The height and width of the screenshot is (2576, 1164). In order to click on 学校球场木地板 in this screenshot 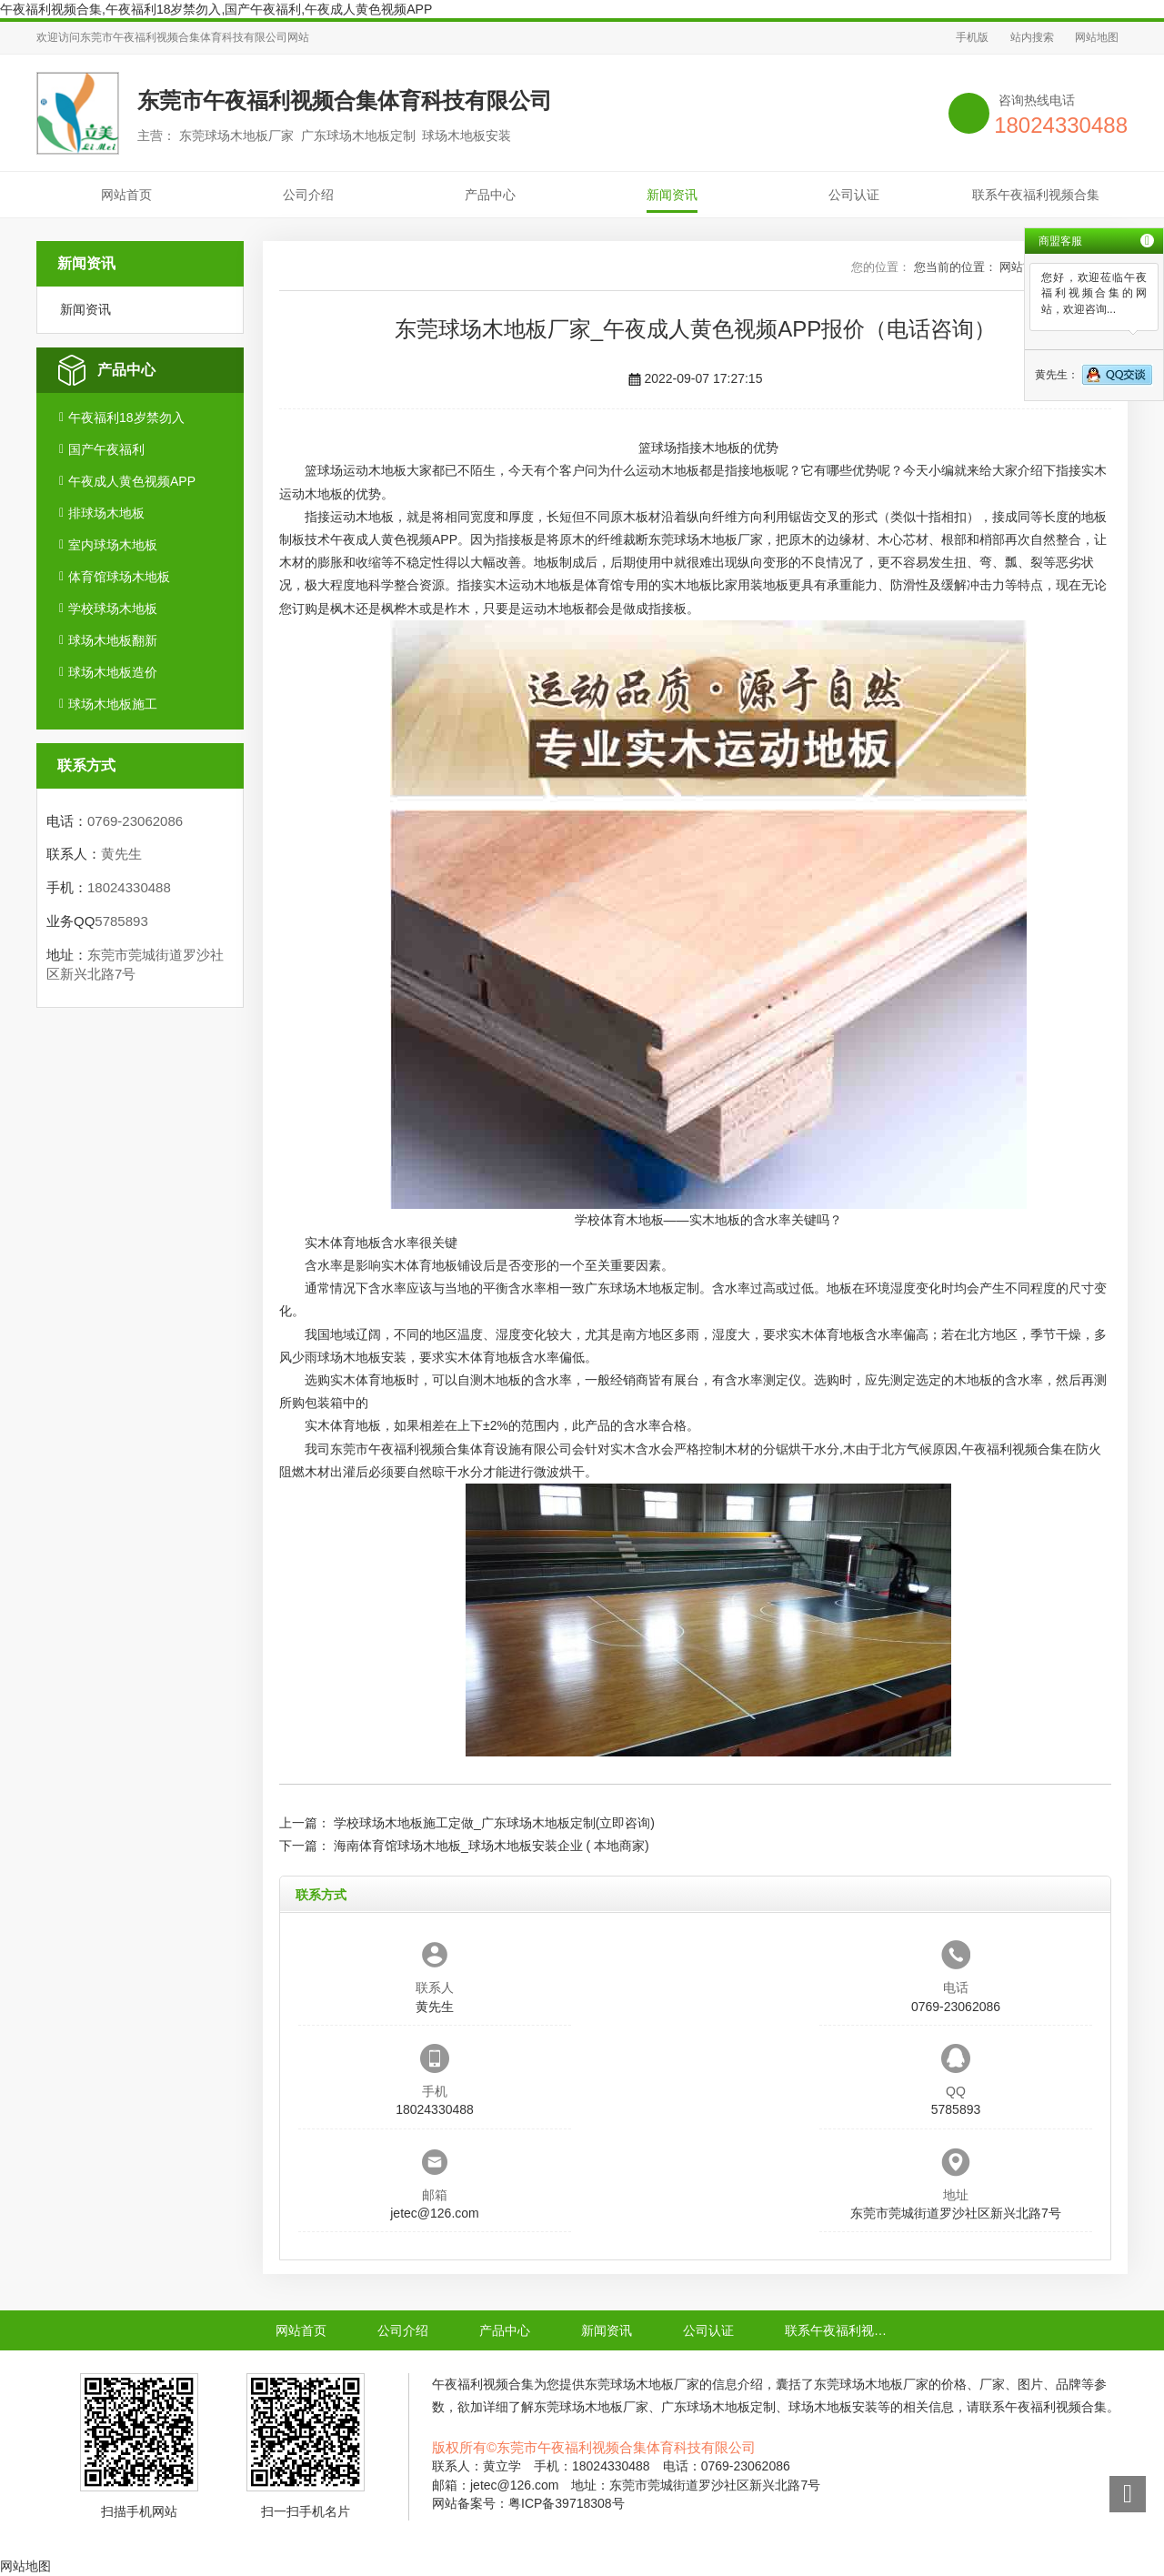, I will do `click(112, 608)`.